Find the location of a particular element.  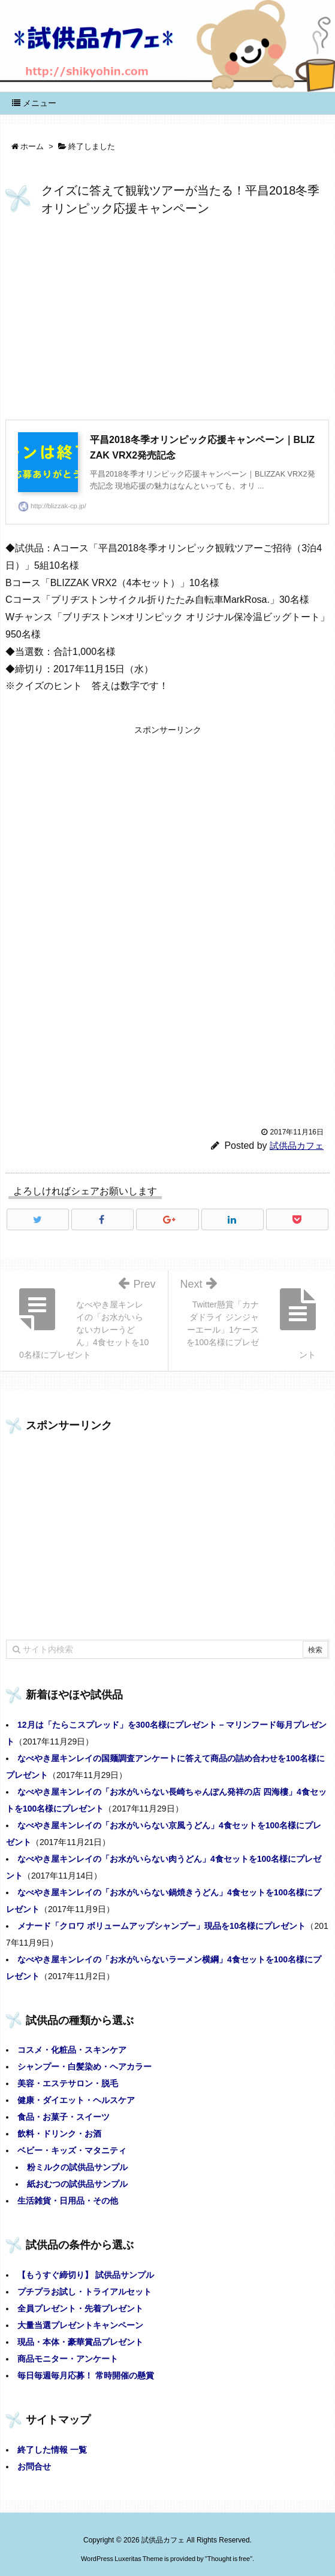

お問合せ is located at coordinates (34, 2466).